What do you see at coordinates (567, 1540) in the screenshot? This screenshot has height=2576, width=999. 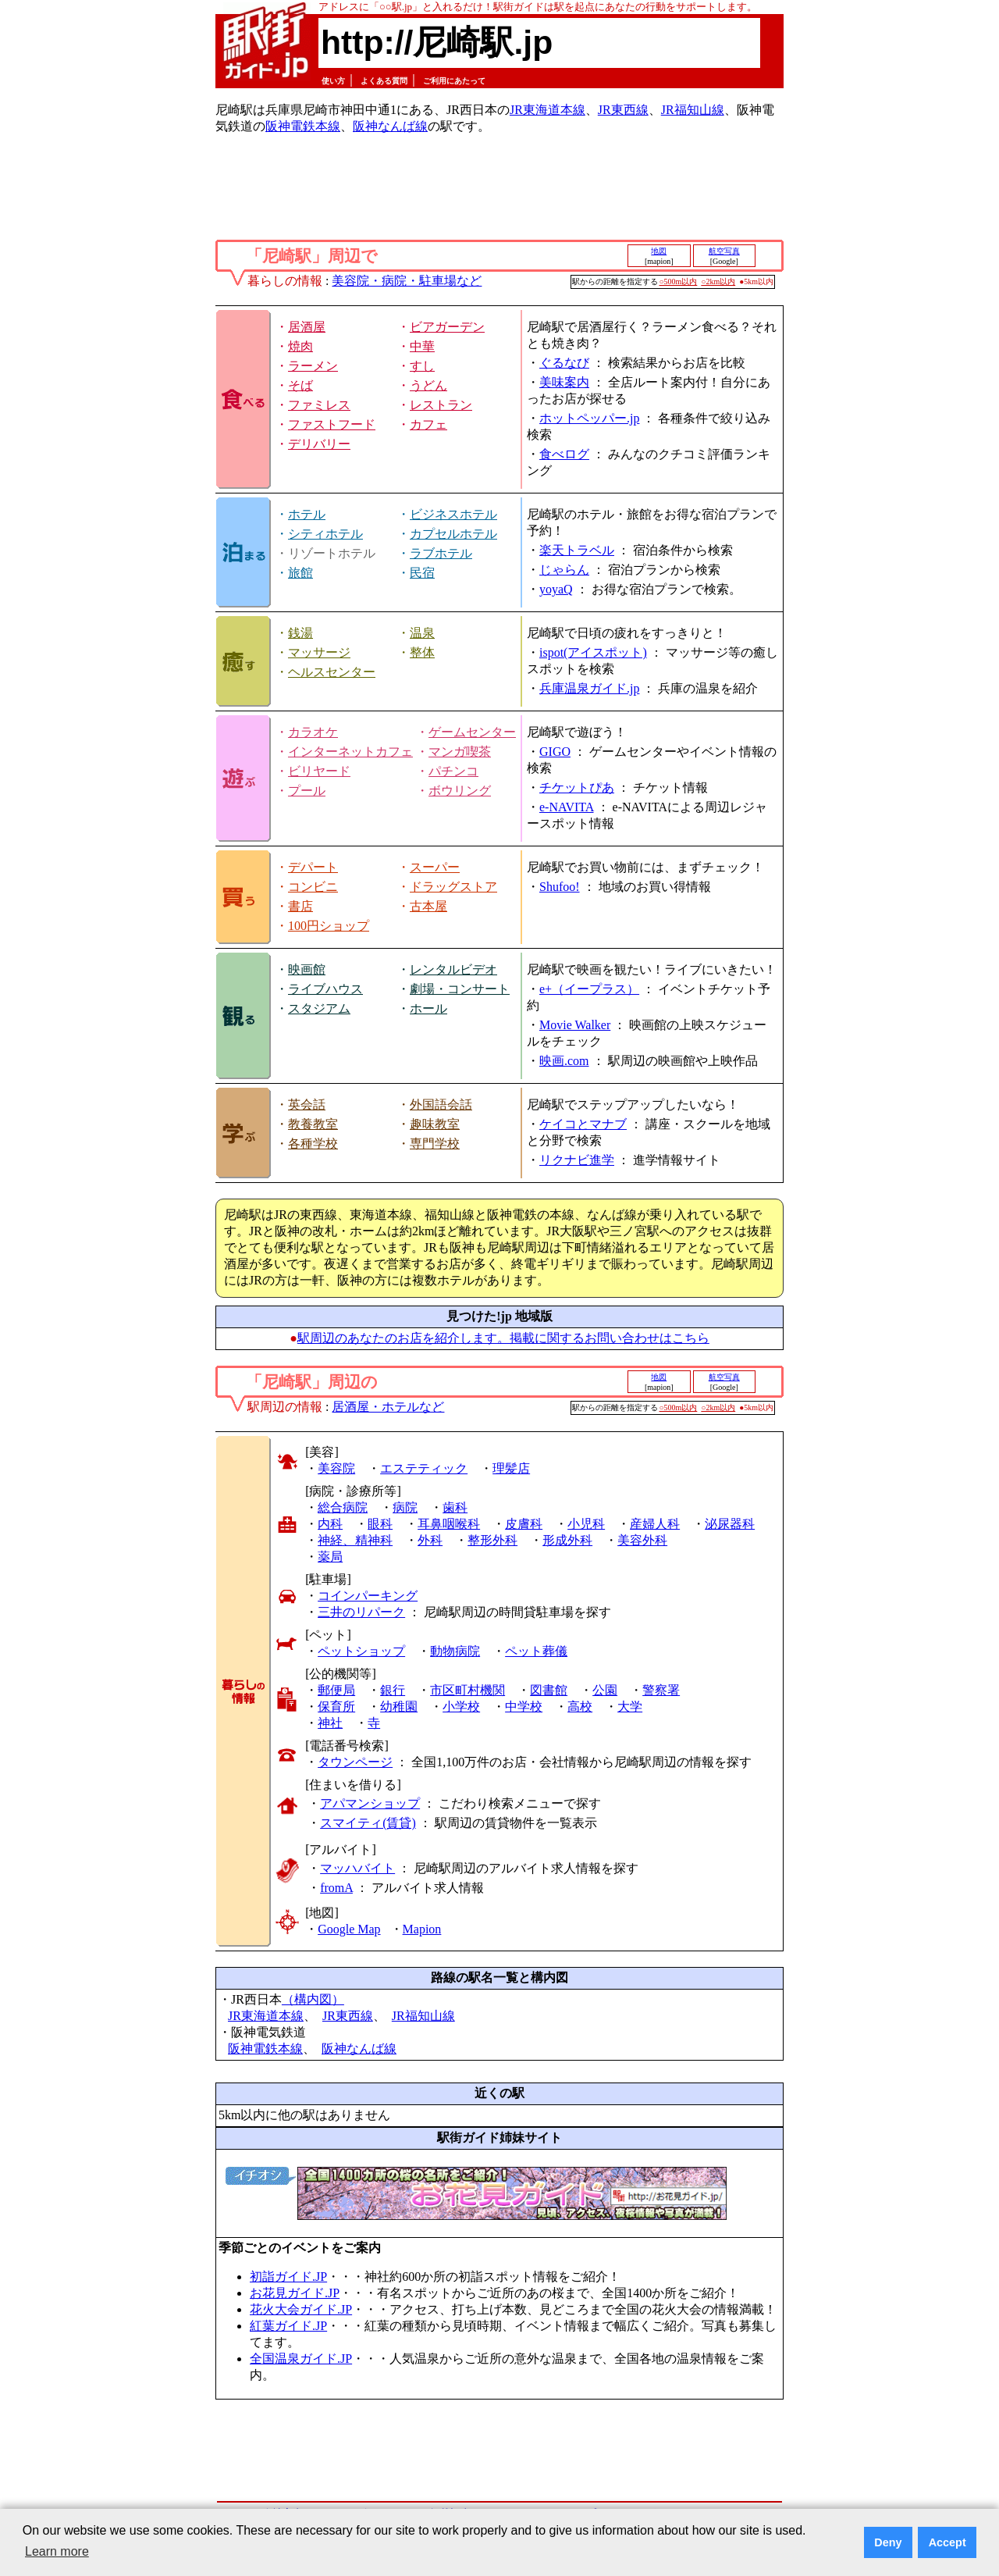 I see `形成外科` at bounding box center [567, 1540].